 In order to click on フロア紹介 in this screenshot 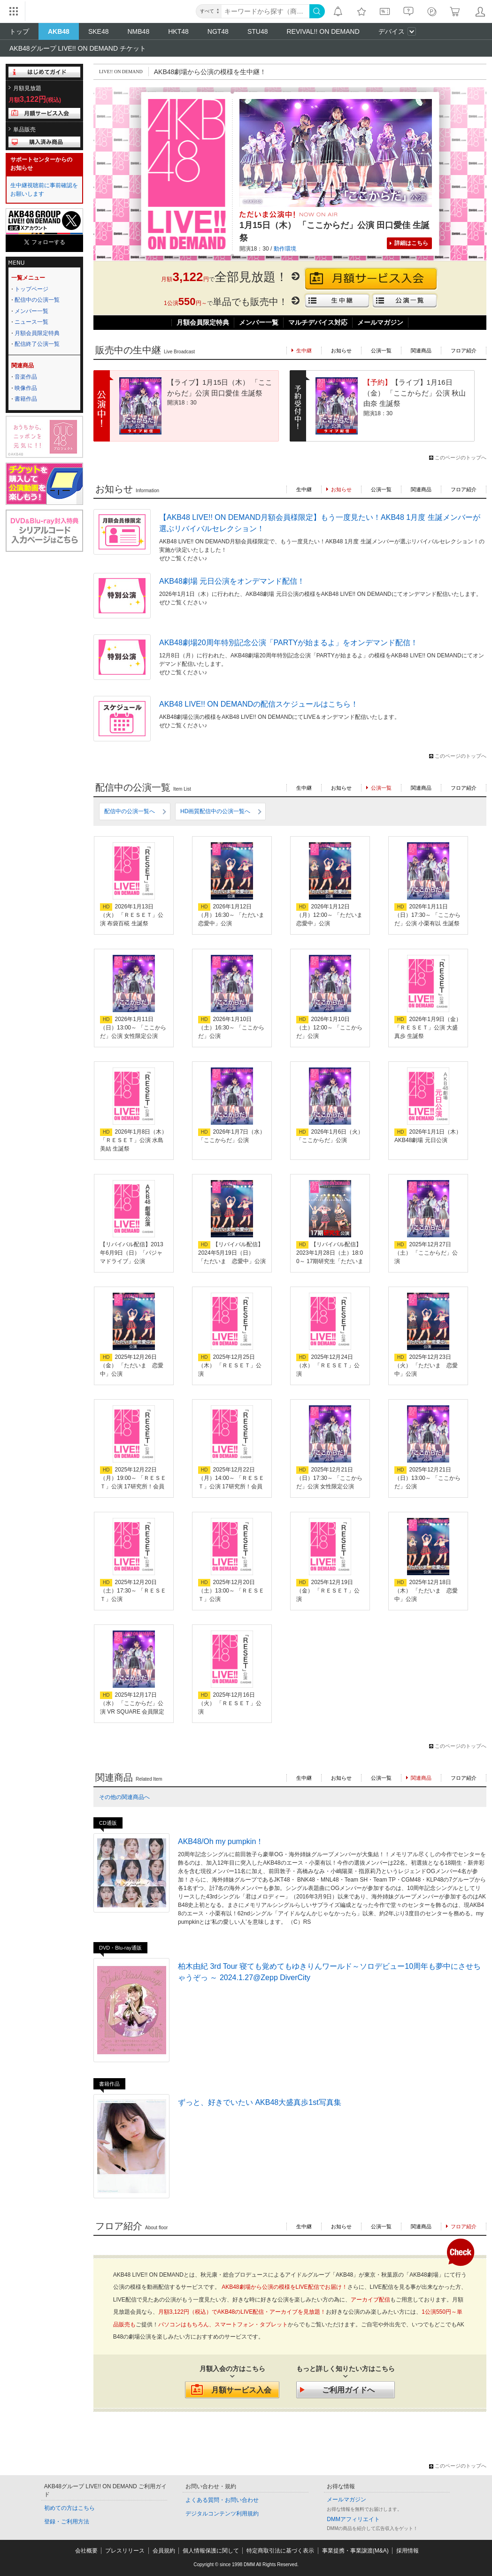, I will do `click(464, 350)`.